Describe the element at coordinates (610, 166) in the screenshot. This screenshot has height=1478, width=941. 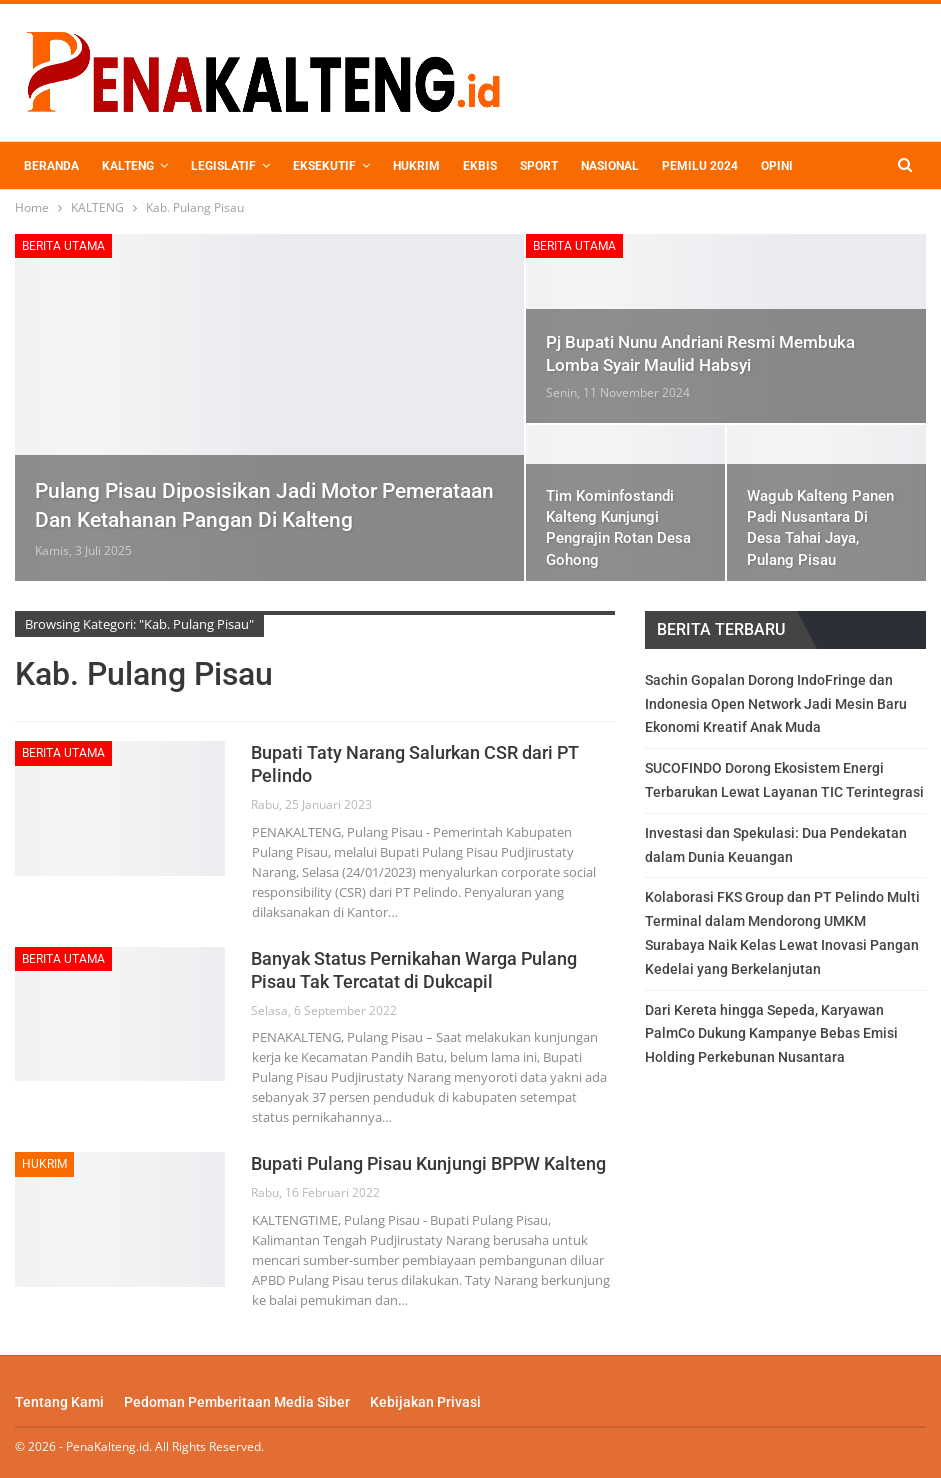
I see `NASIONAL` at that location.